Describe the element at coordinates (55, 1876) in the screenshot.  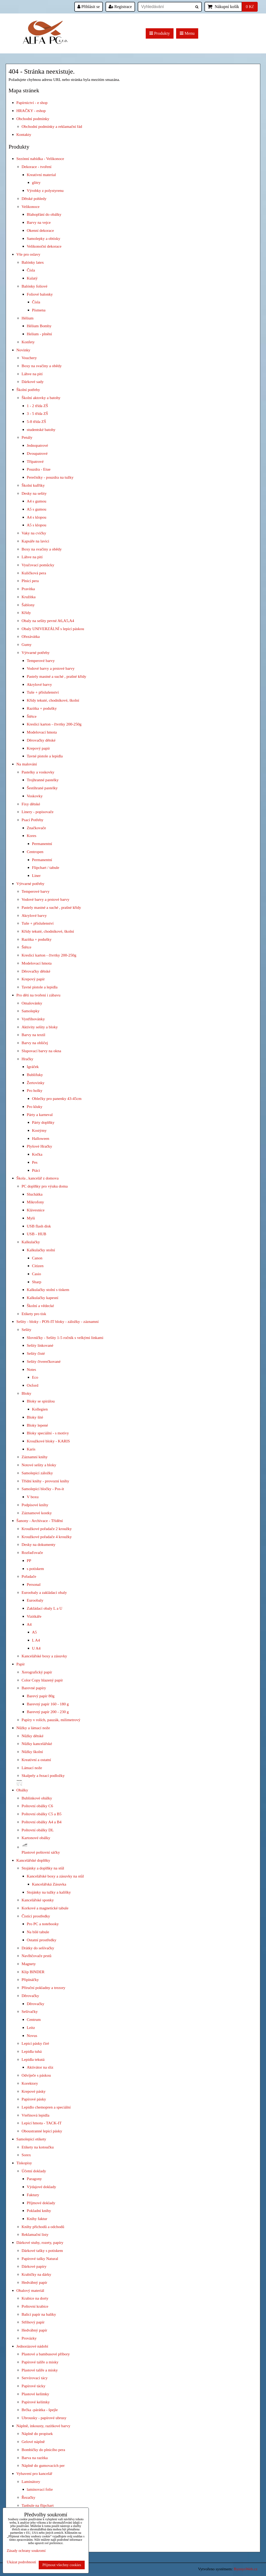
I see `Kancelářské boxy a zásuvky na stůl` at that location.